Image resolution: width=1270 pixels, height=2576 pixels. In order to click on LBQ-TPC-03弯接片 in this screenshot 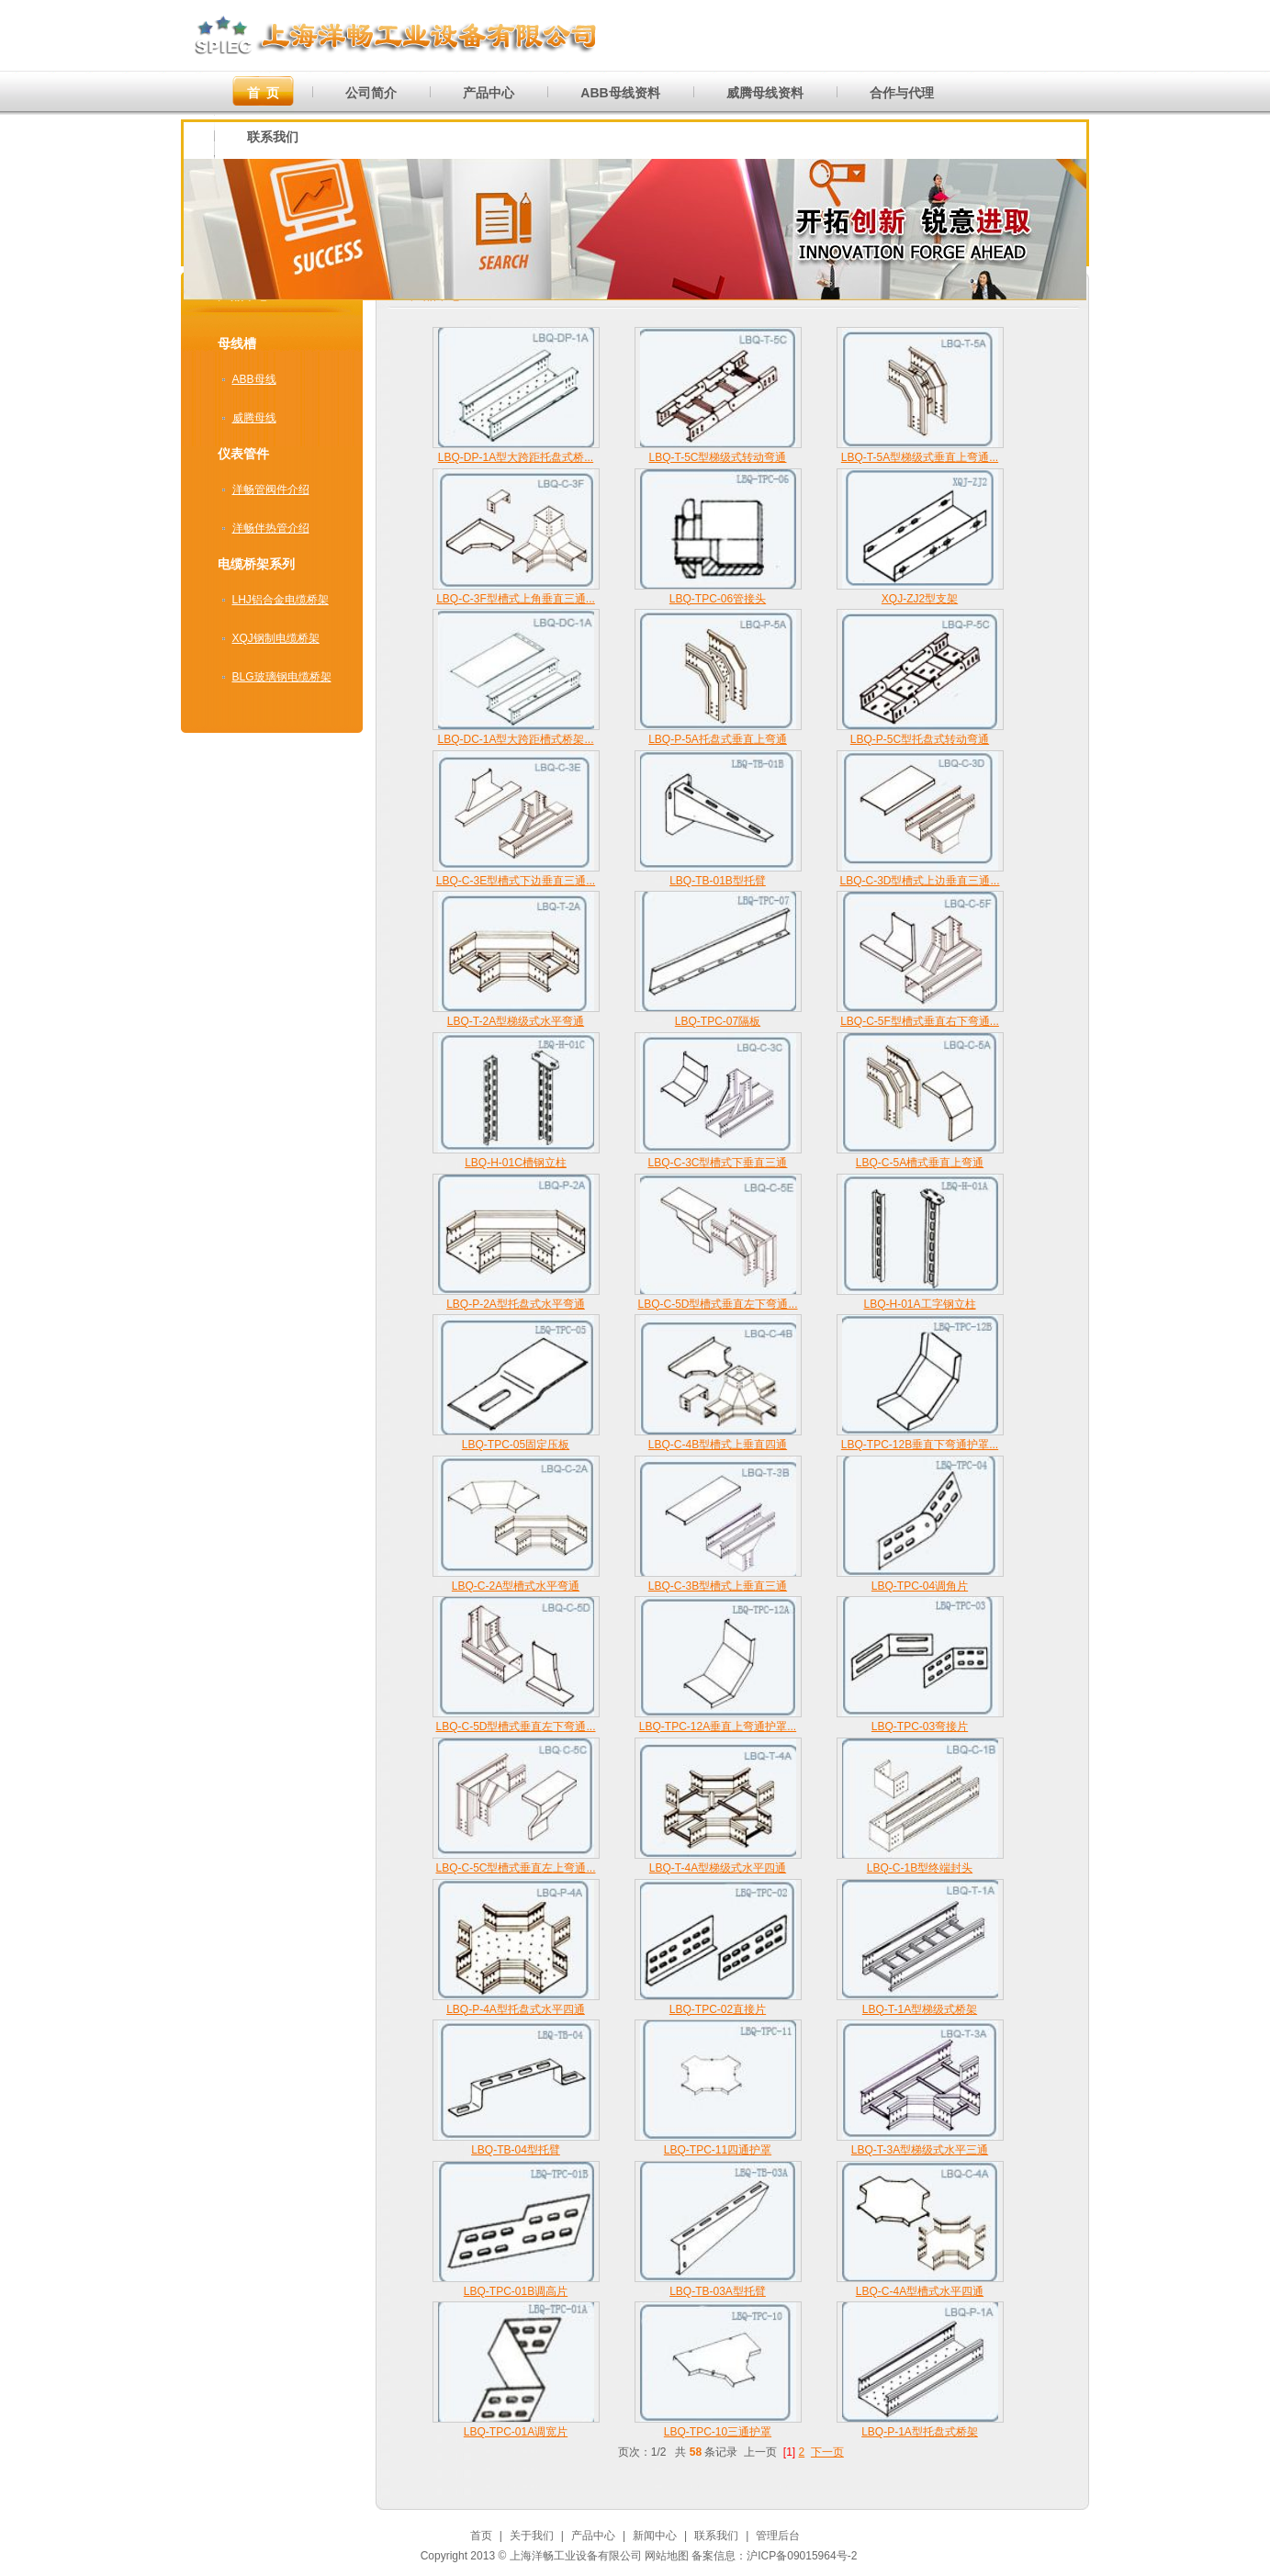, I will do `click(919, 1726)`.